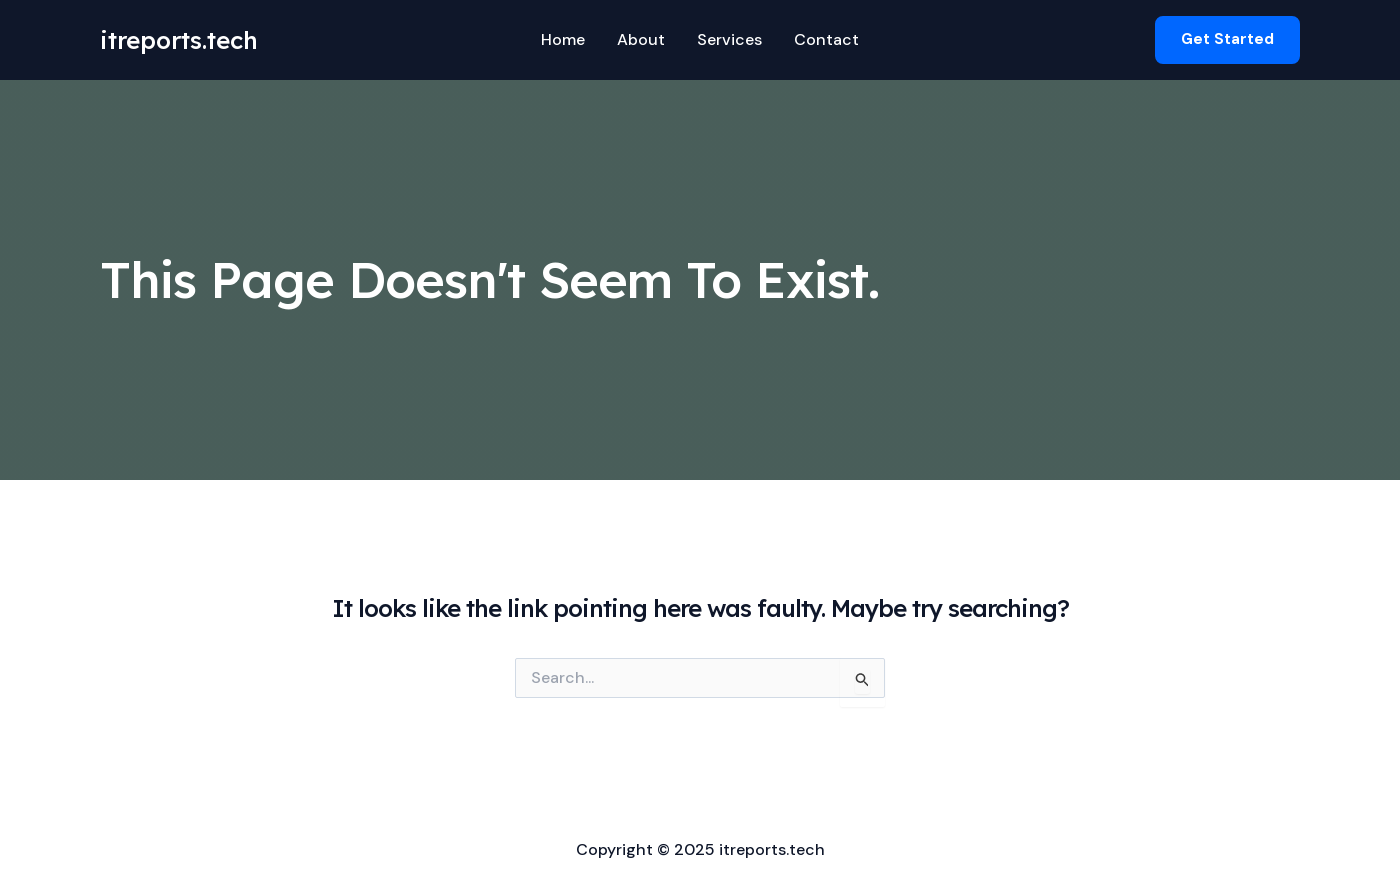  I want to click on Services, so click(729, 39).